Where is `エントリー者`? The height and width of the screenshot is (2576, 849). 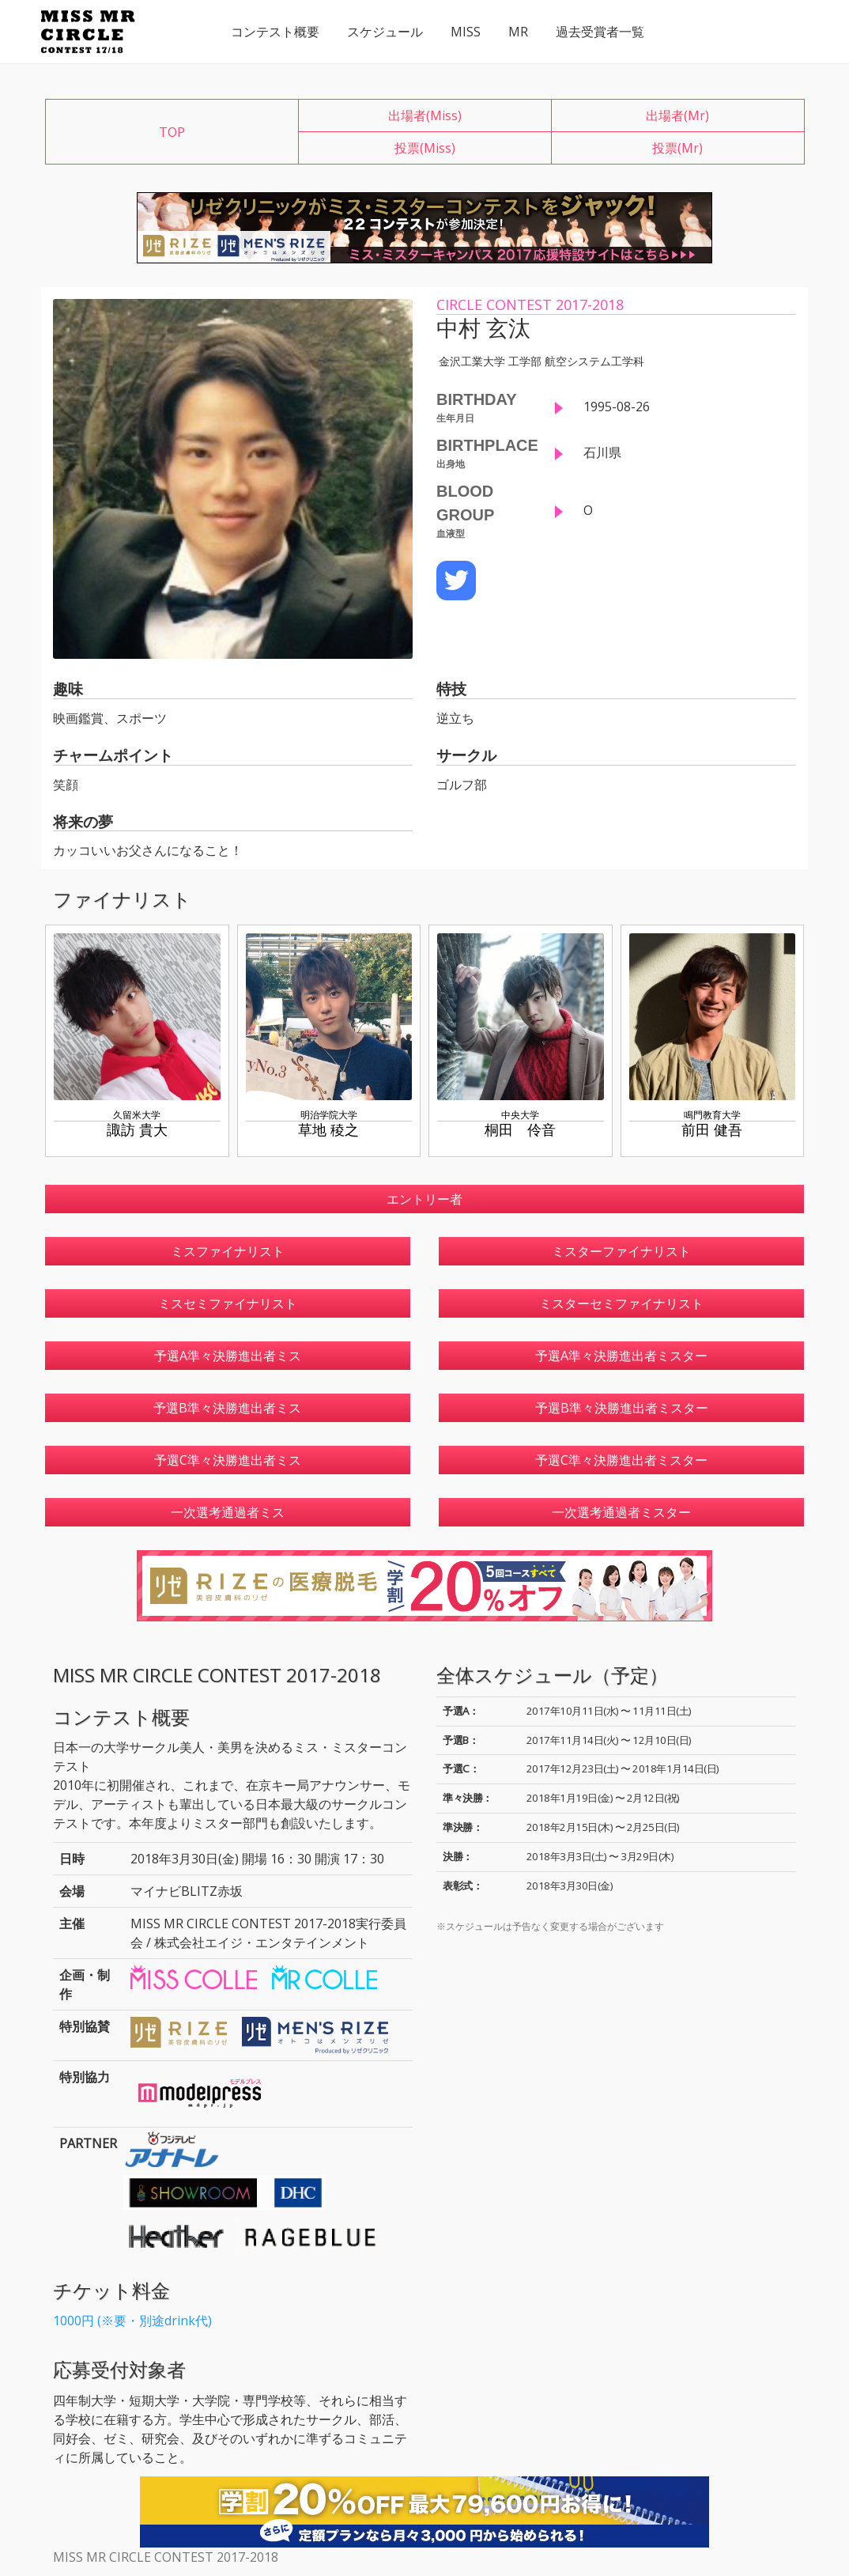
エントリー者 is located at coordinates (424, 1199).